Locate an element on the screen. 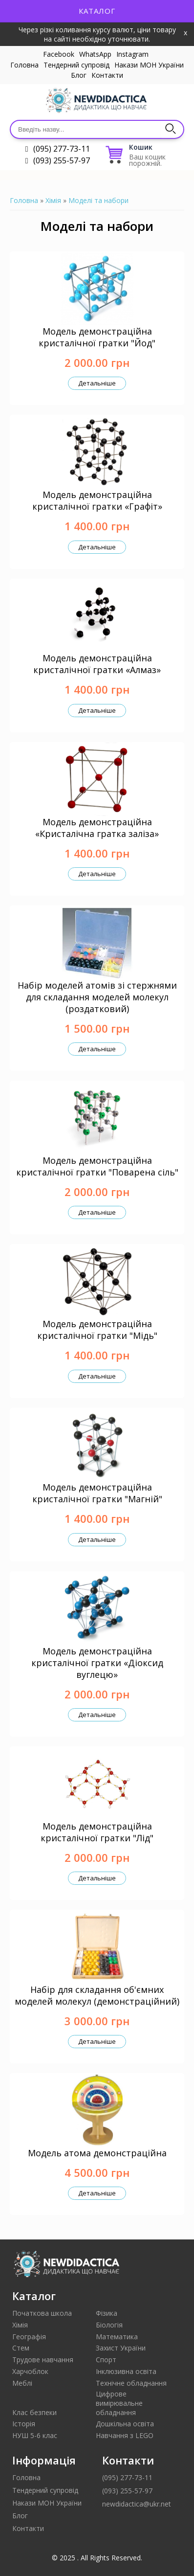  Модель атома демонстраційна is located at coordinates (97, 2153).